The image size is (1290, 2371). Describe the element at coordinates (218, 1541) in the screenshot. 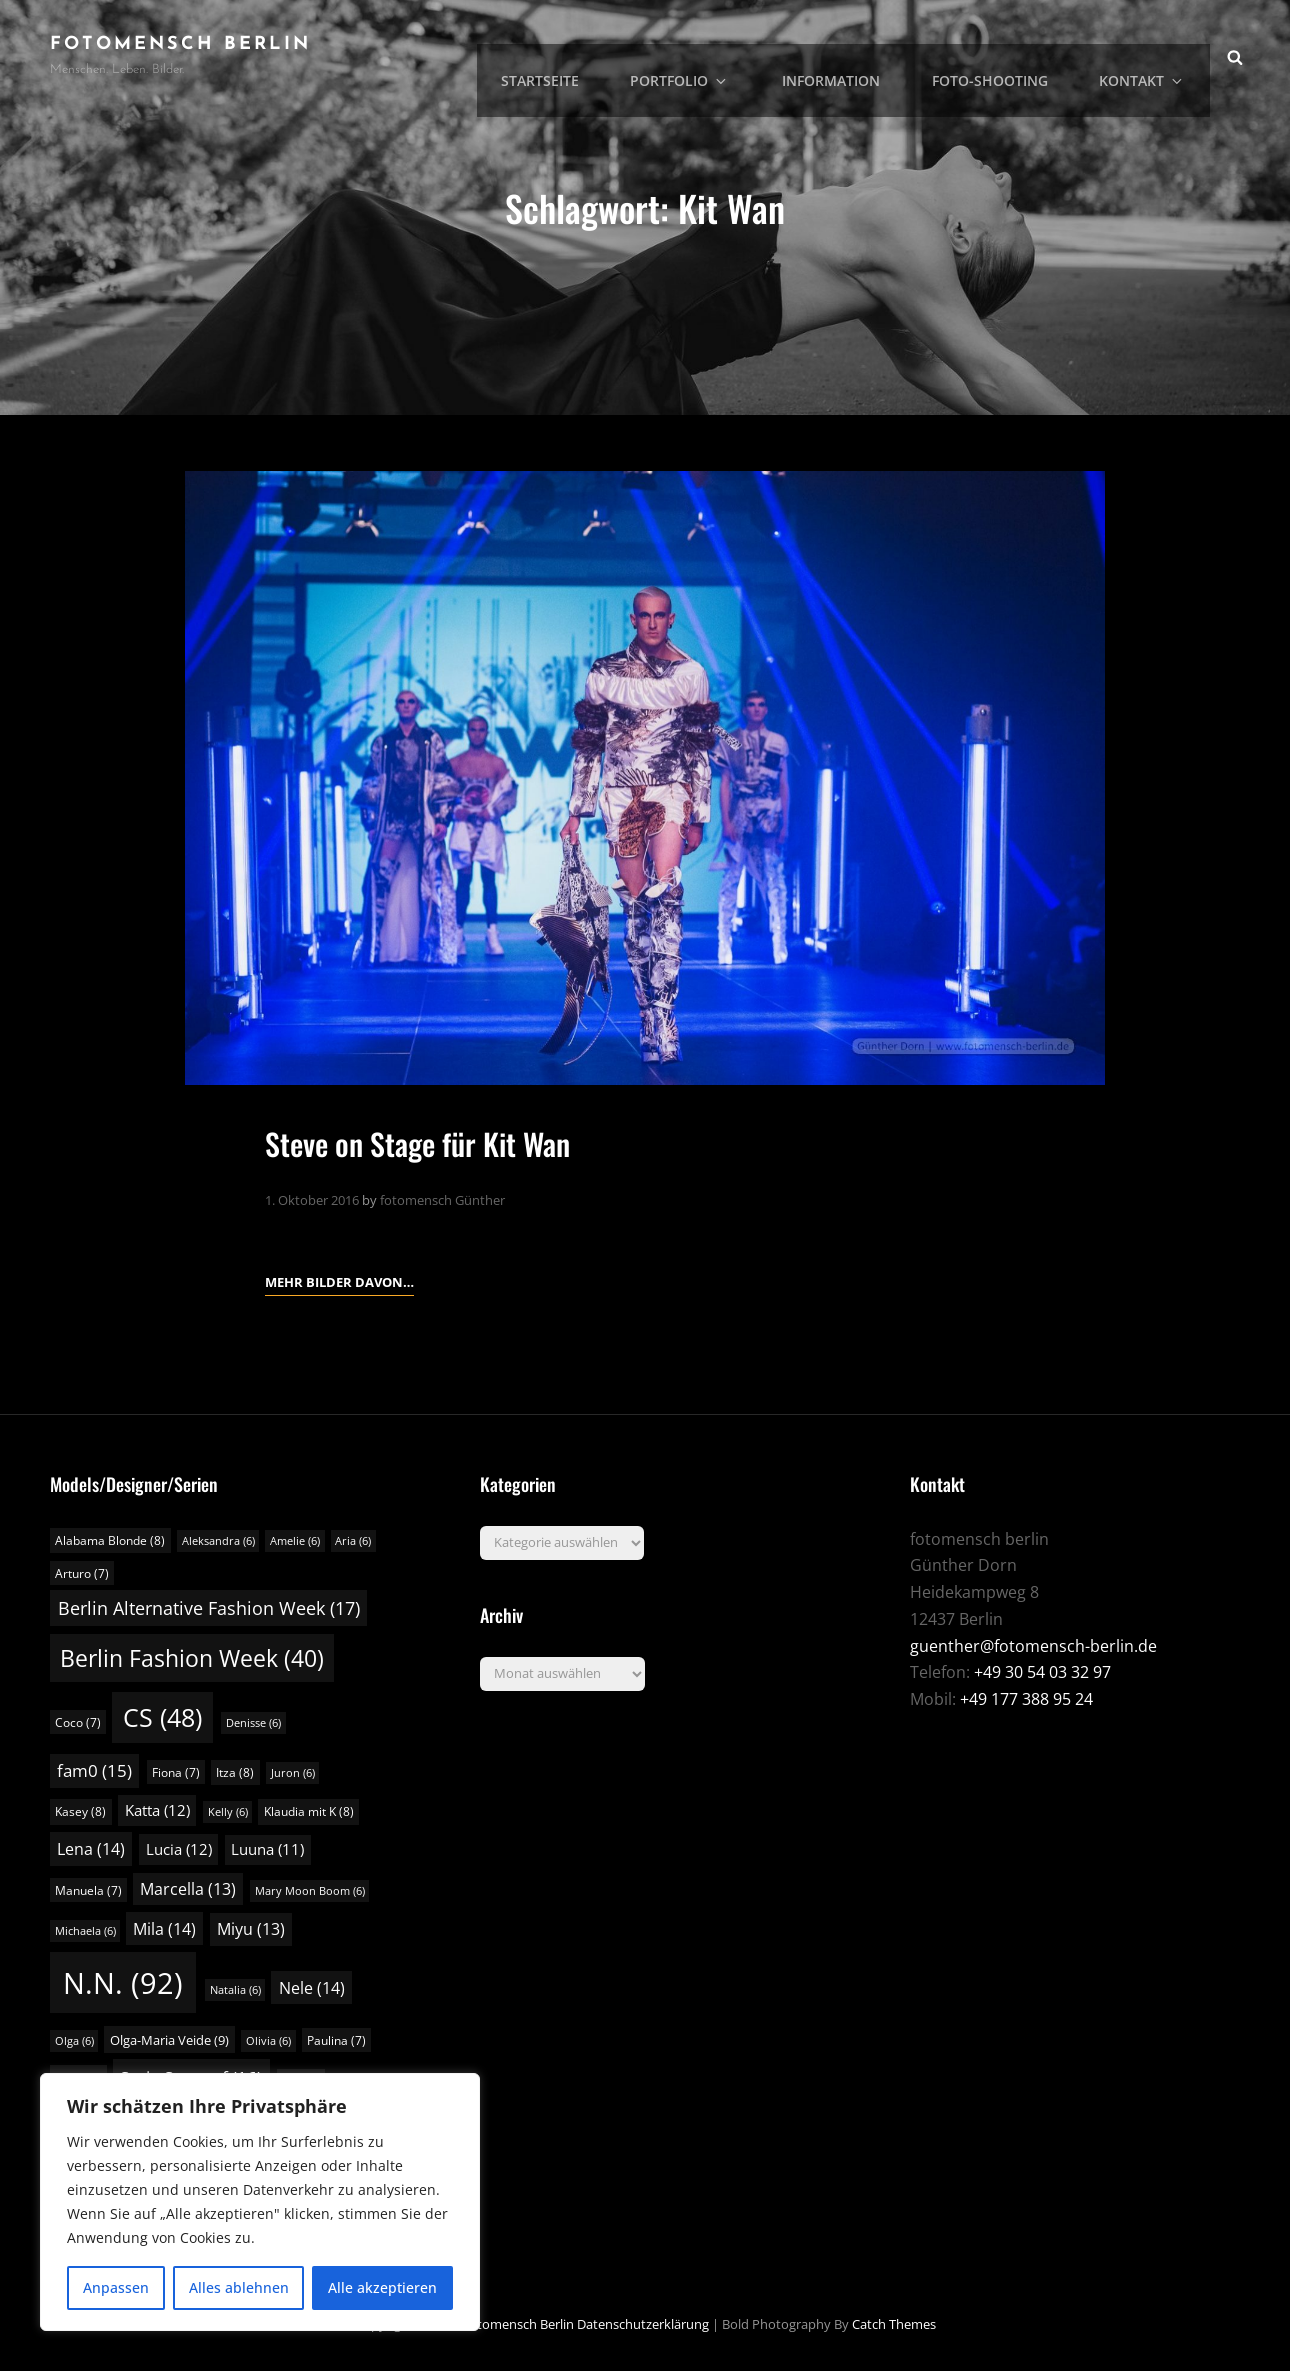

I see `Aleksandra [Aleksandra (6 Einträge)]` at that location.